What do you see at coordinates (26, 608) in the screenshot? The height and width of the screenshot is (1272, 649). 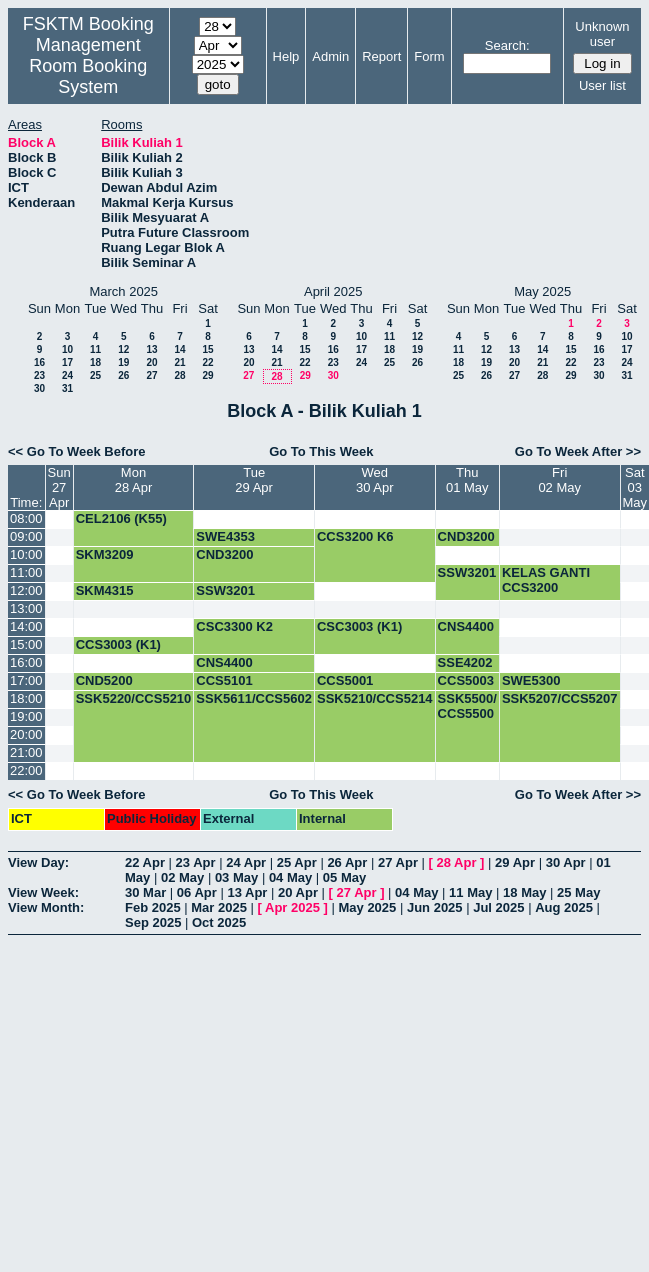 I see `13:00` at bounding box center [26, 608].